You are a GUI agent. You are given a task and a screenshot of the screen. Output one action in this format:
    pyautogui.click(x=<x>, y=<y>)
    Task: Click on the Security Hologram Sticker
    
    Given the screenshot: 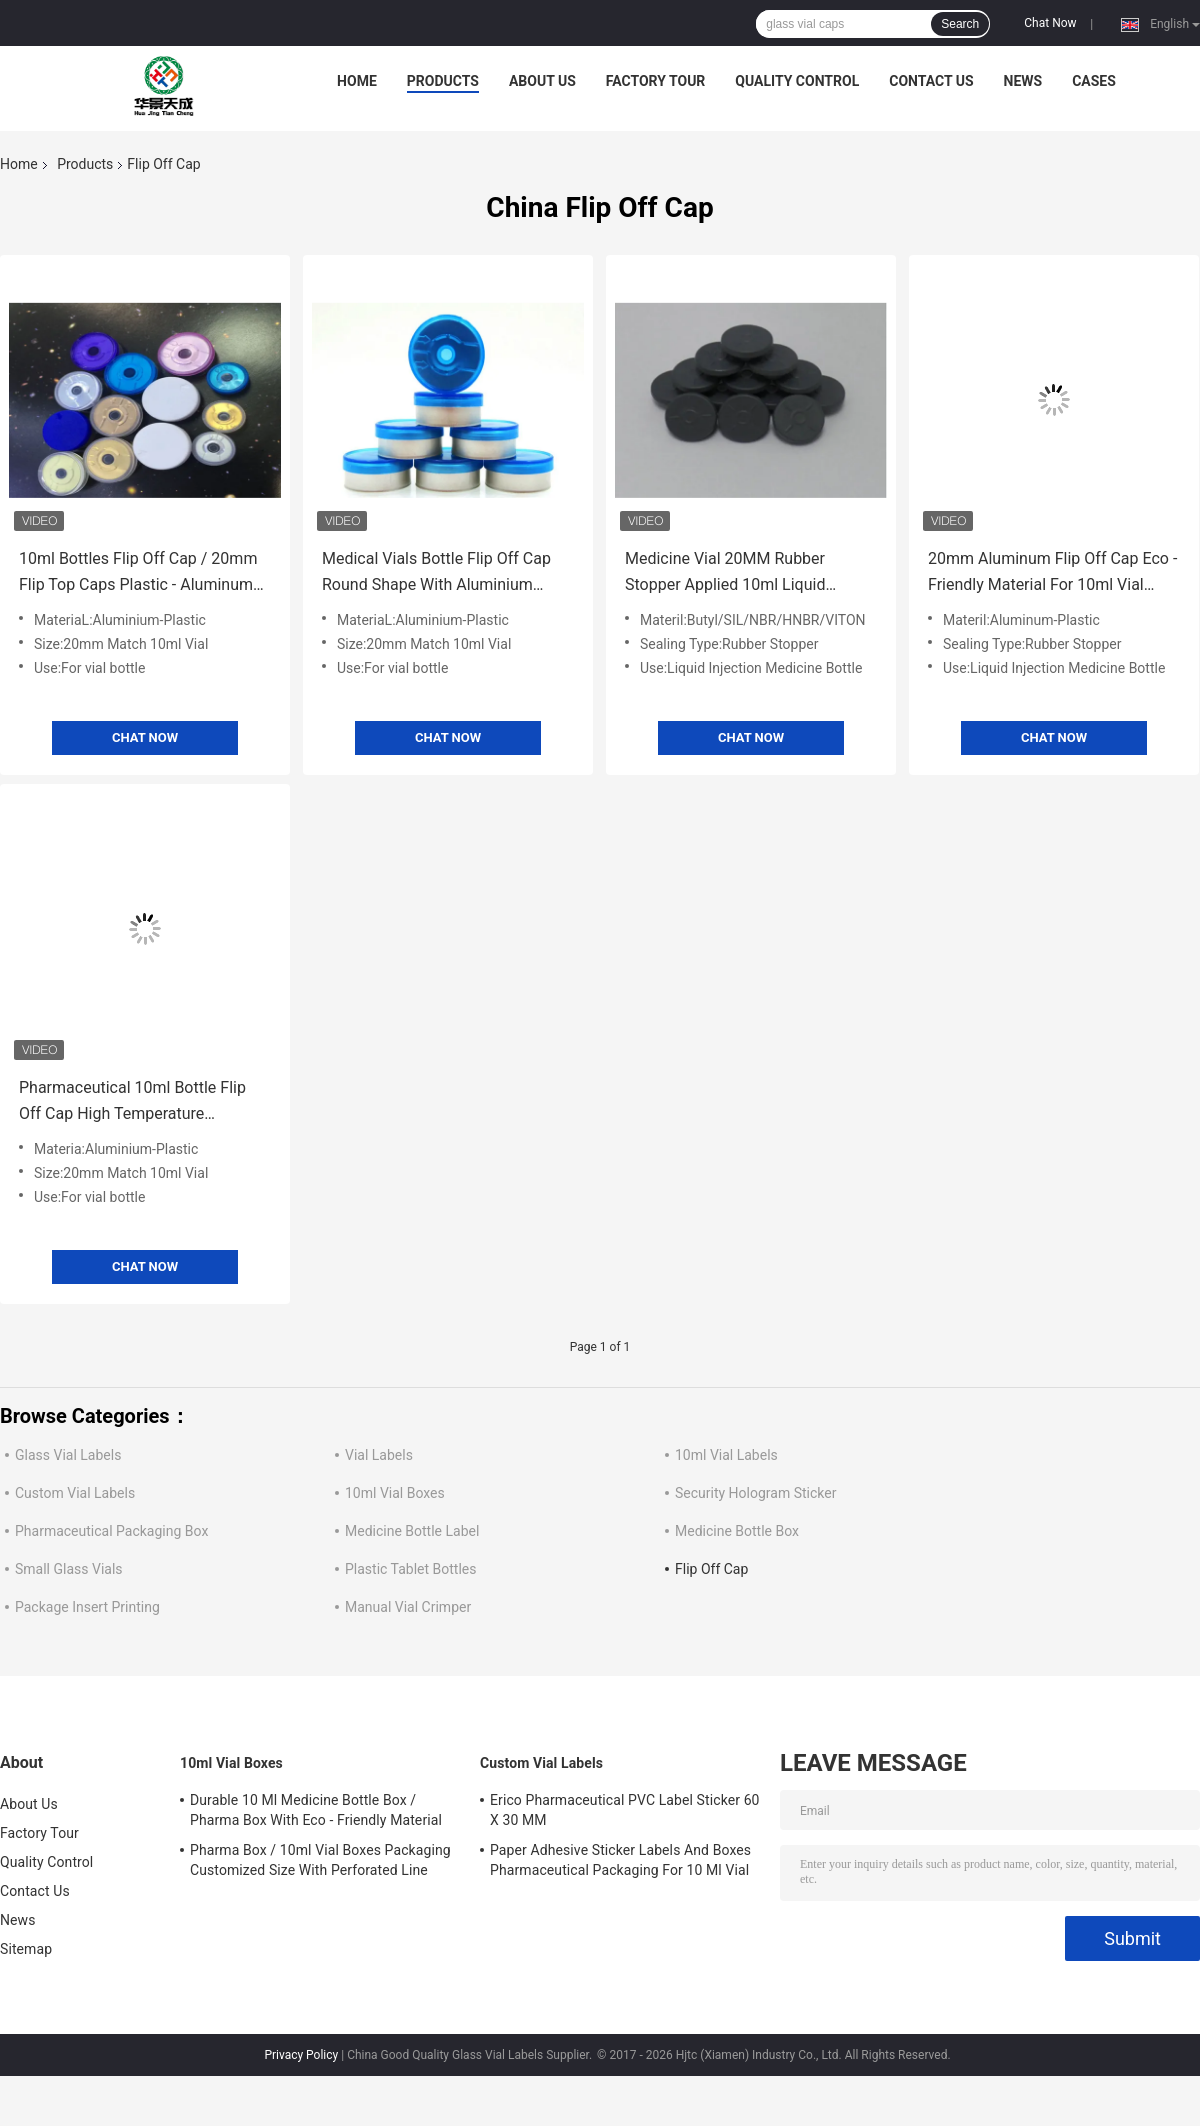 What is the action you would take?
    pyautogui.click(x=755, y=1493)
    